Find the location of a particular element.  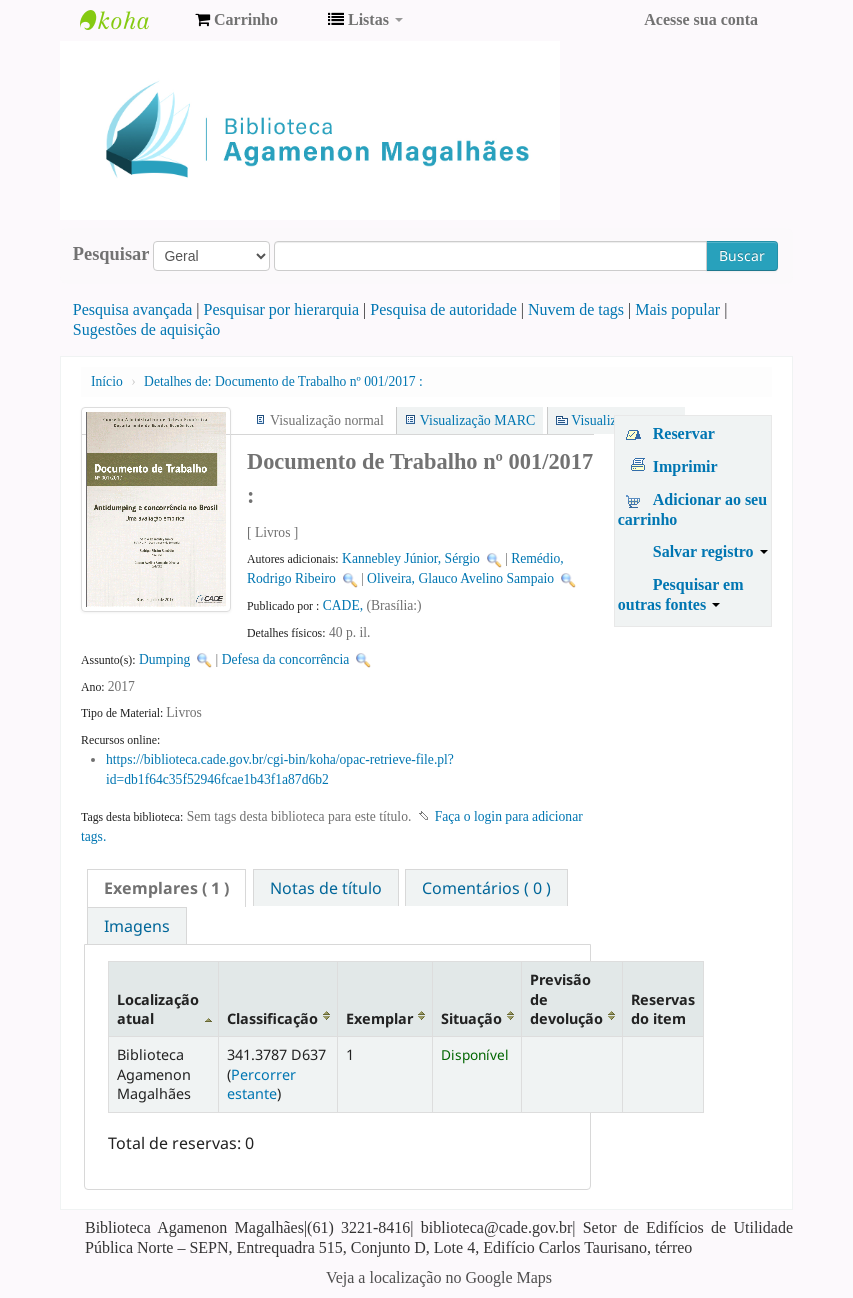

Imagens [presentation] is located at coordinates (137, 926).